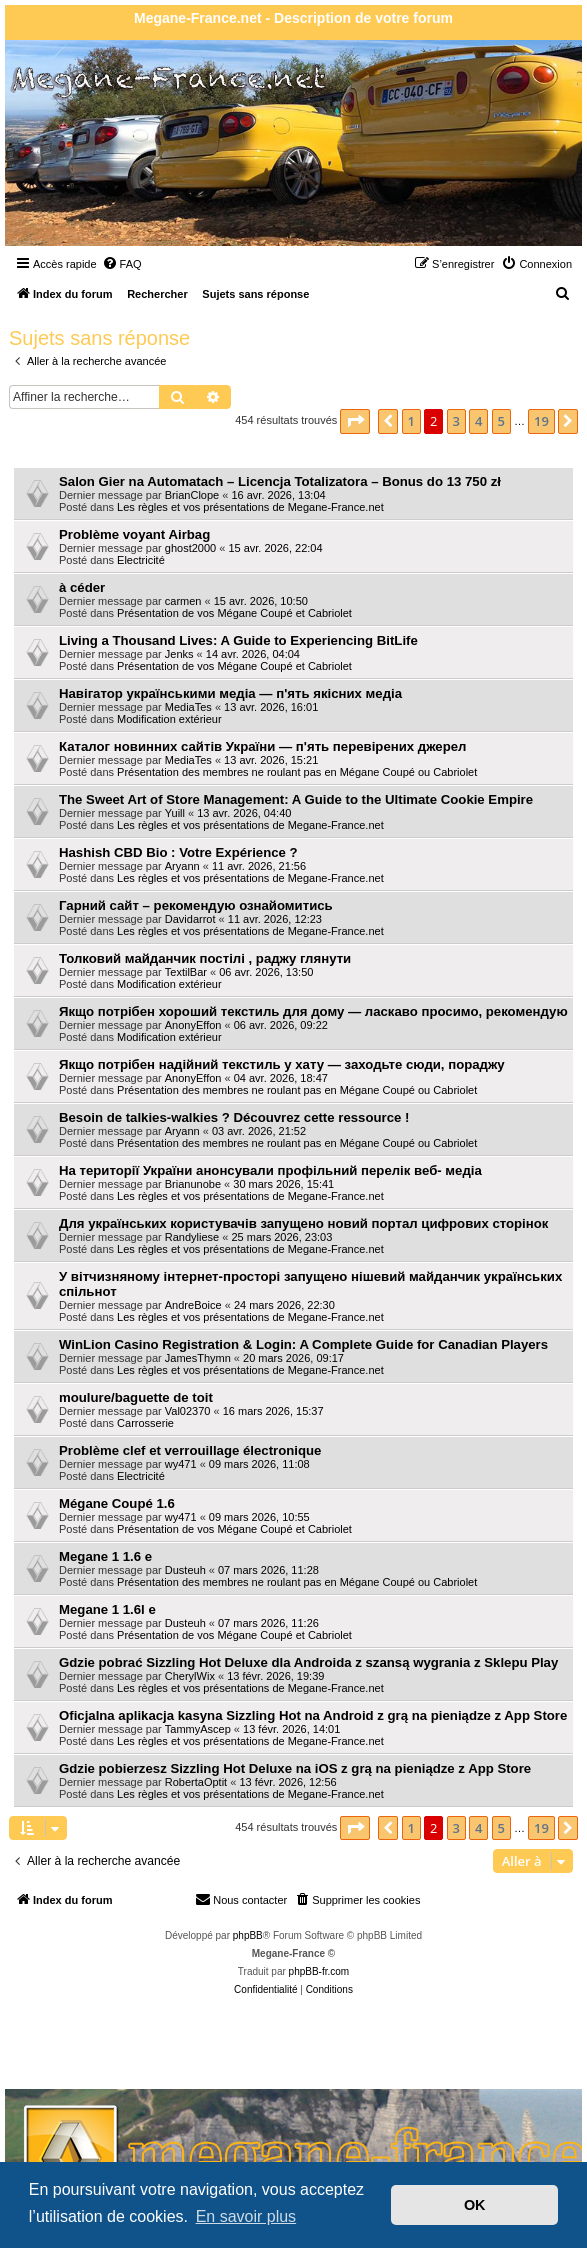  What do you see at coordinates (270, 1170) in the screenshot?
I see `На території України анонсували профільний перелік веб- медіа` at bounding box center [270, 1170].